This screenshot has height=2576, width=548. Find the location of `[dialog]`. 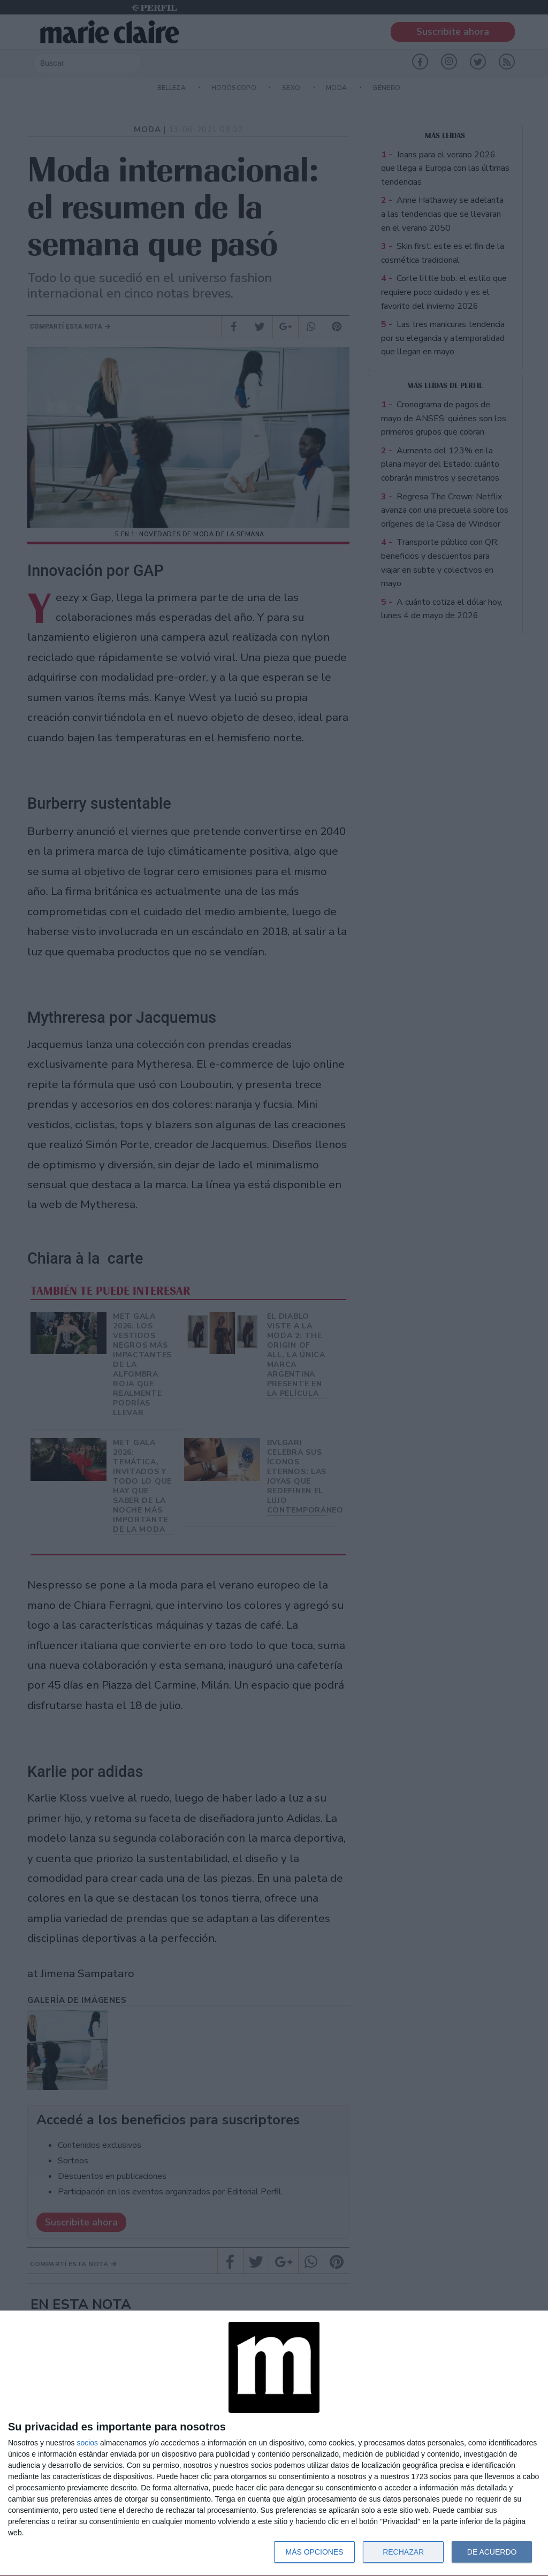

[dialog] is located at coordinates (274, 2443).